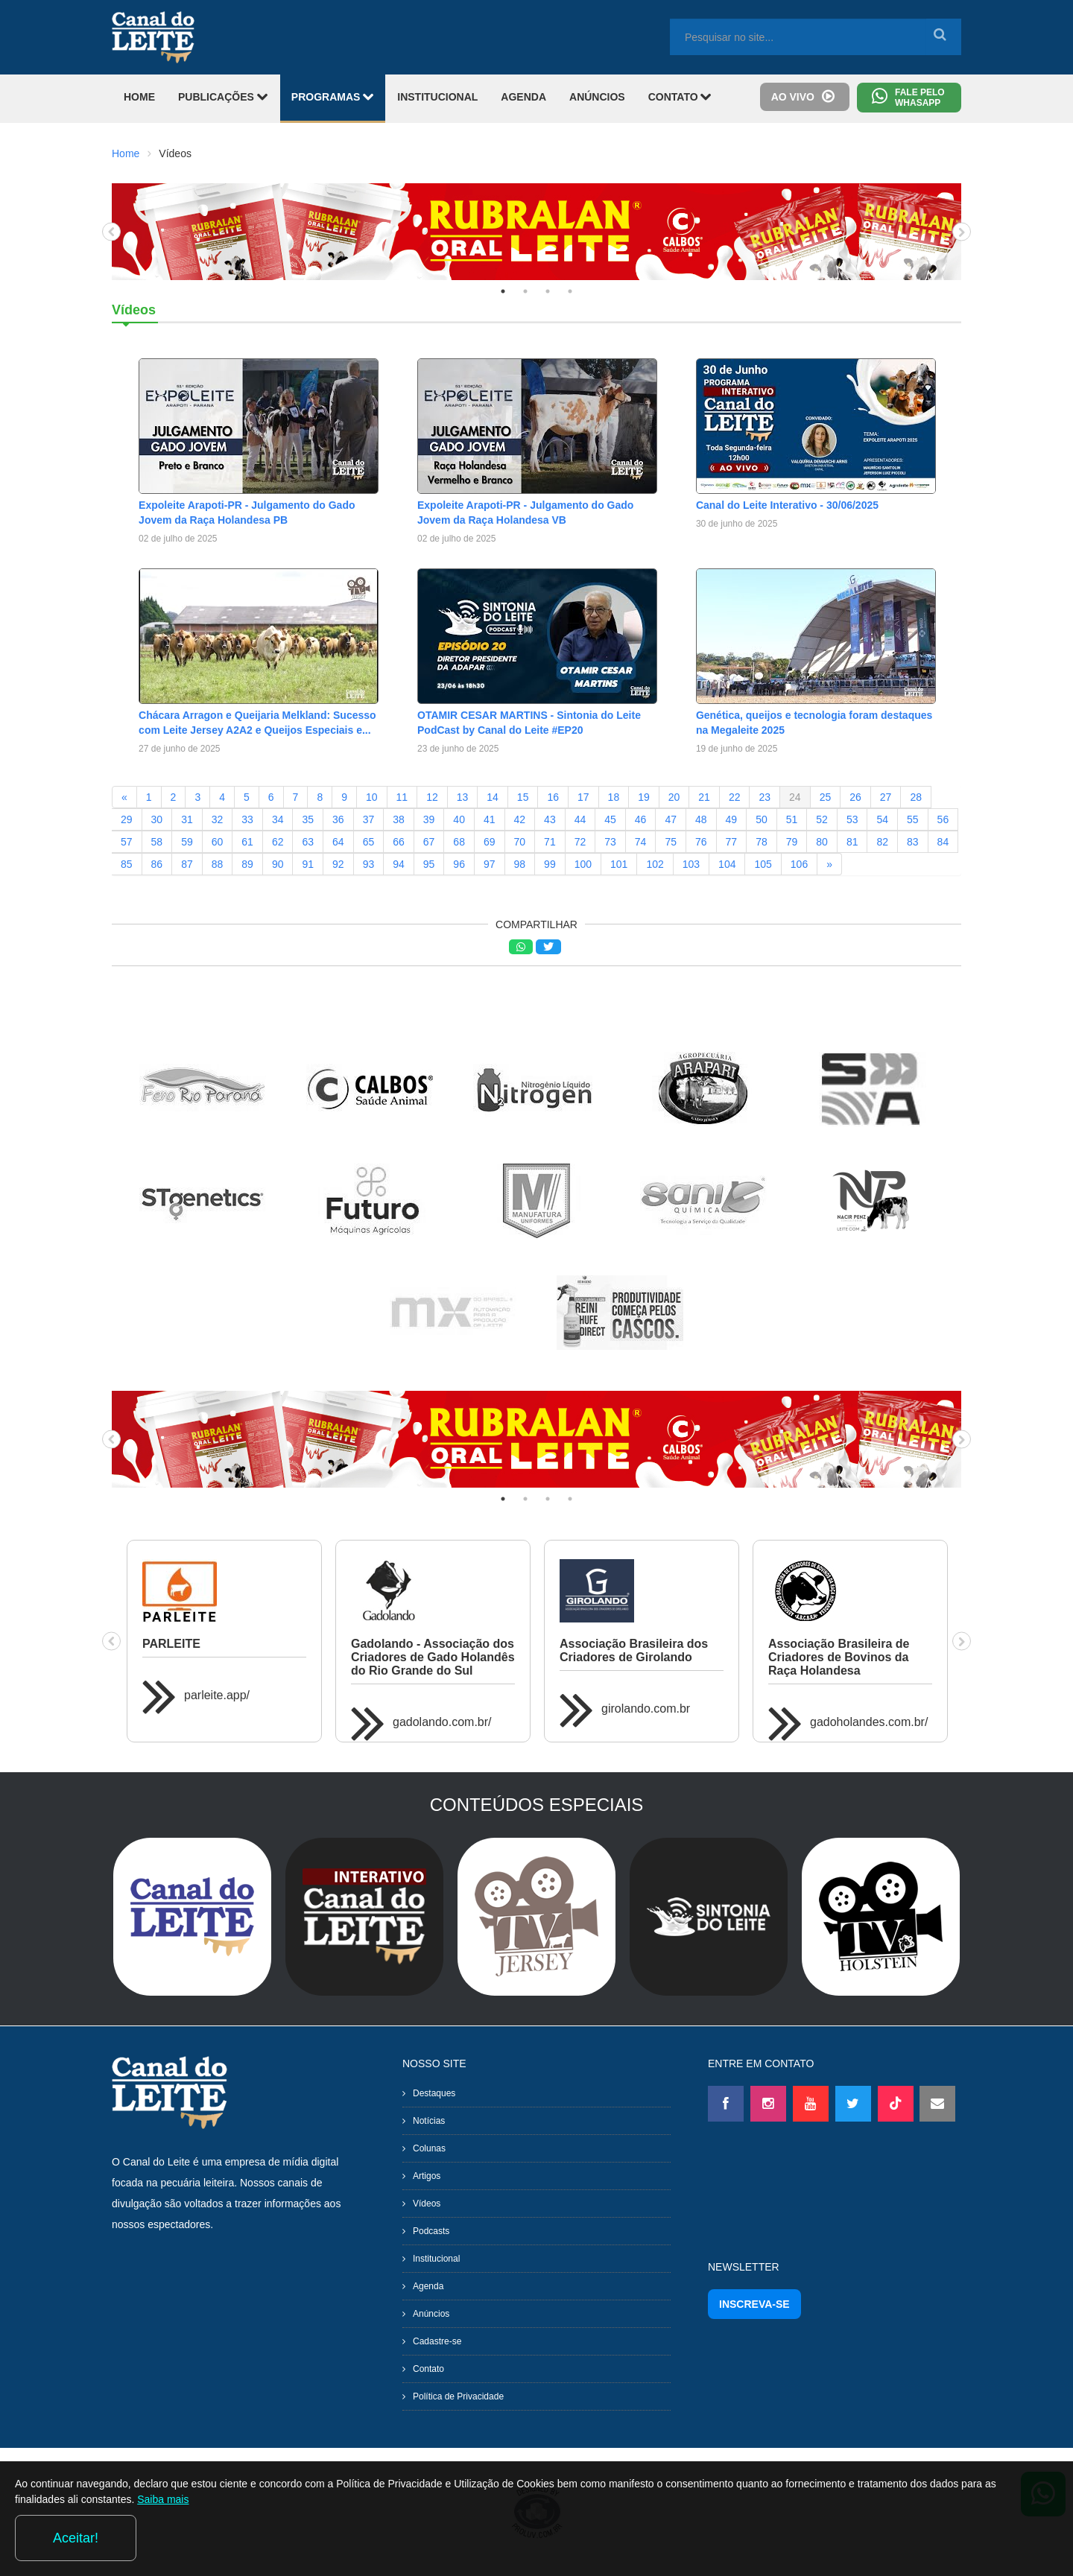 The width and height of the screenshot is (1073, 2576). I want to click on 13, so click(463, 797).